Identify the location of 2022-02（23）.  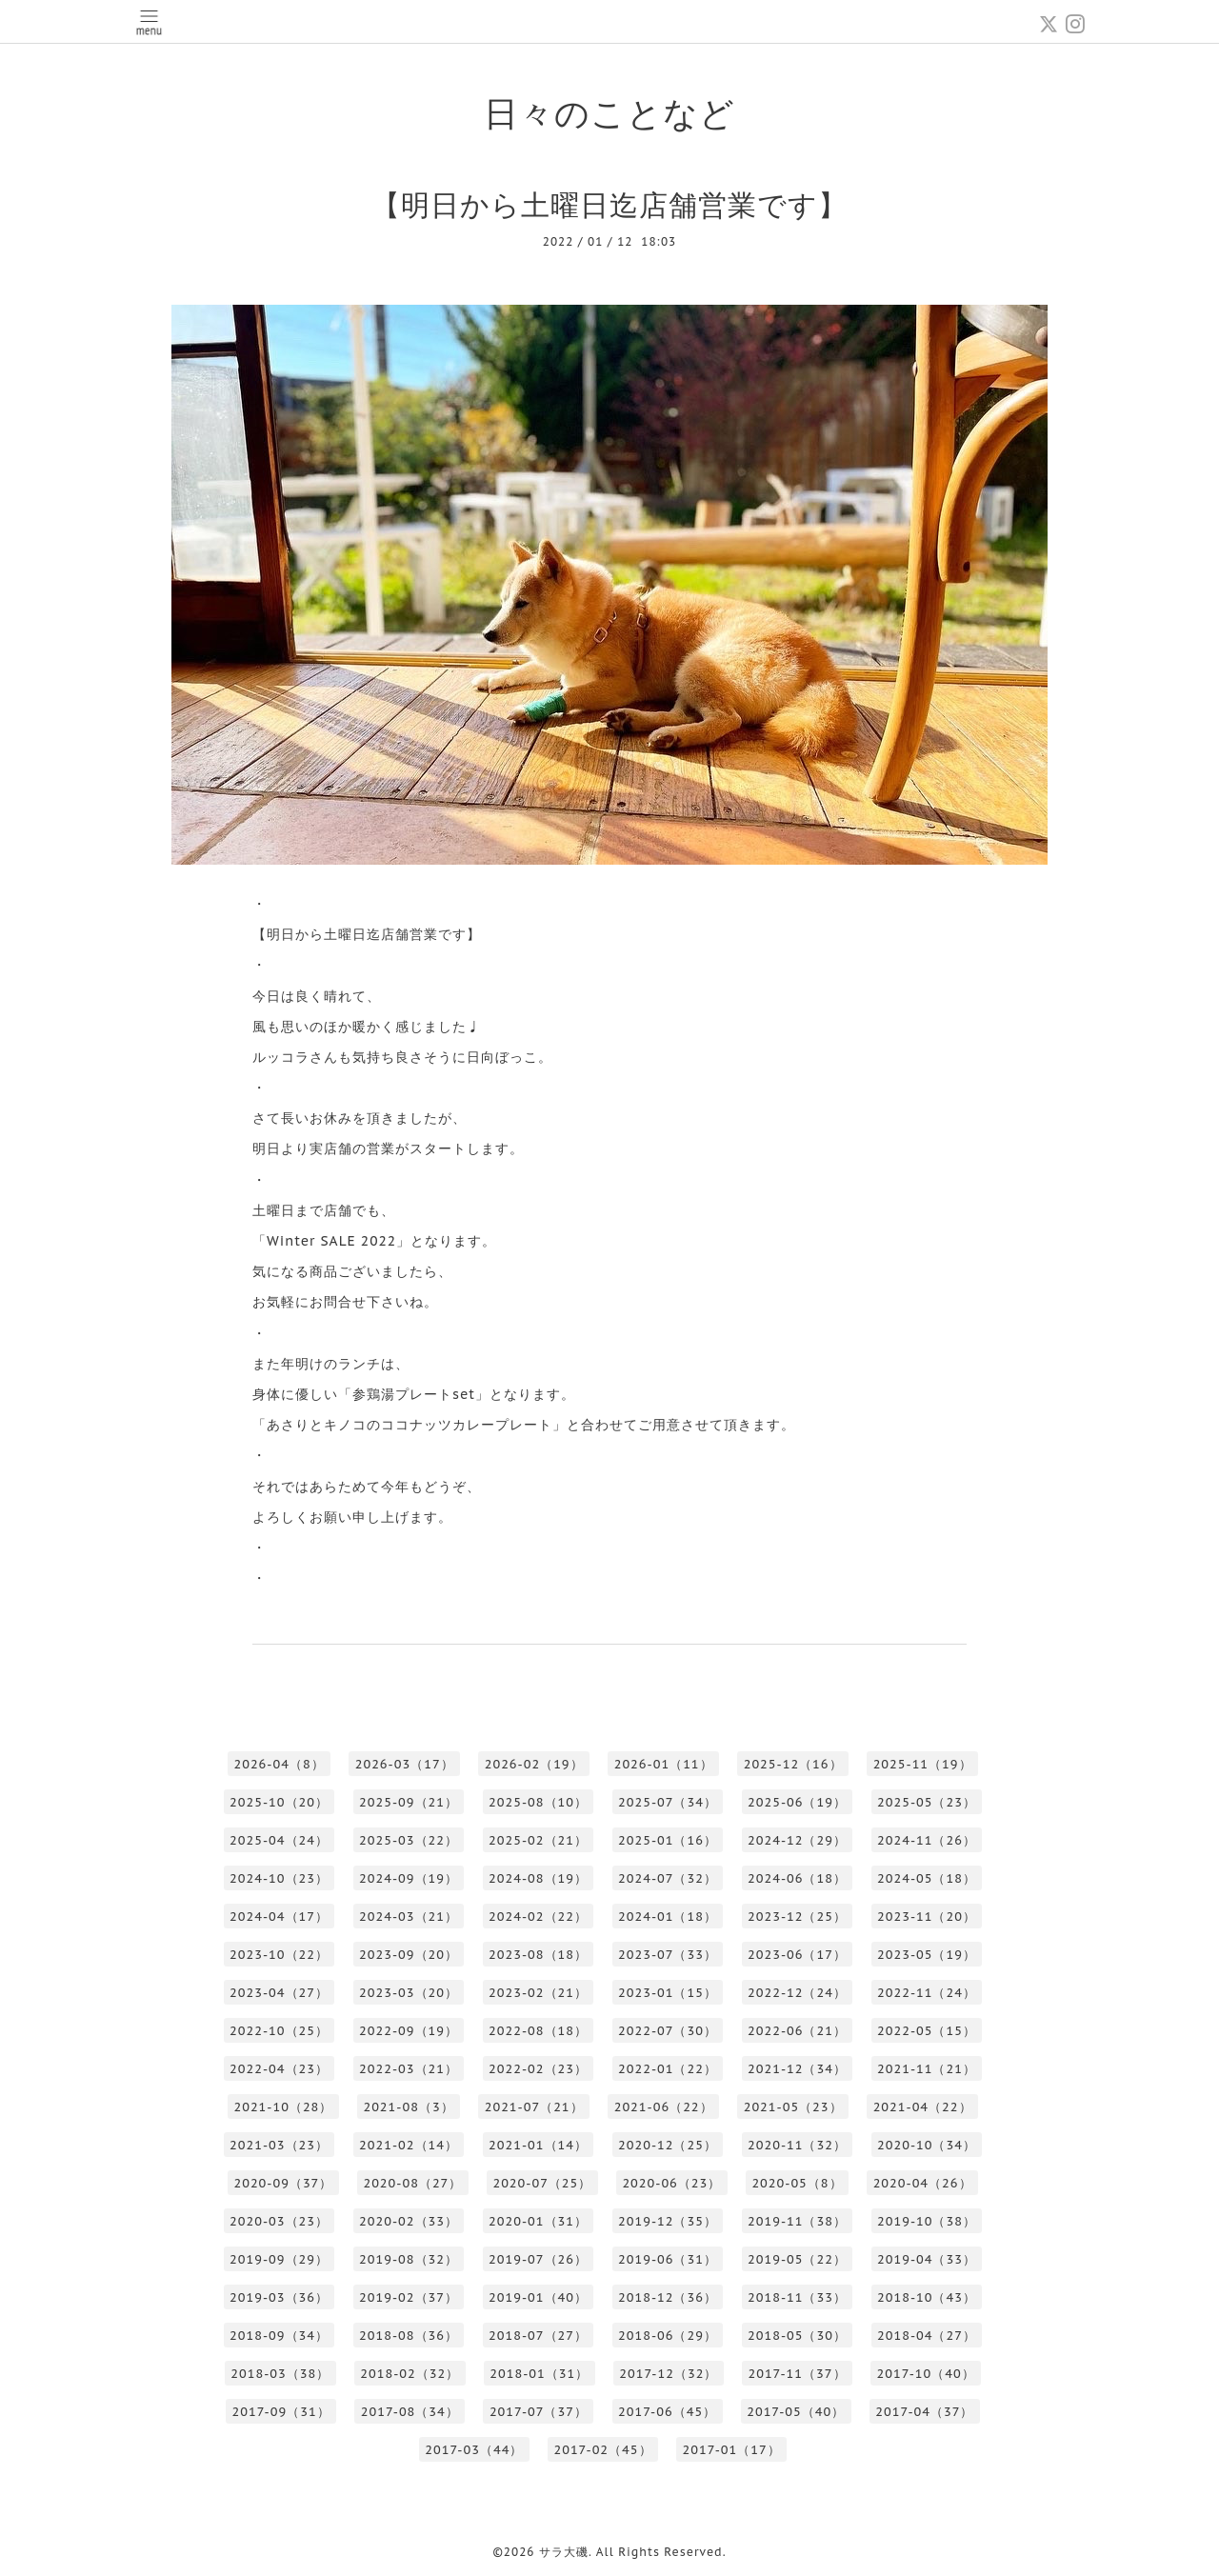
(538, 2069).